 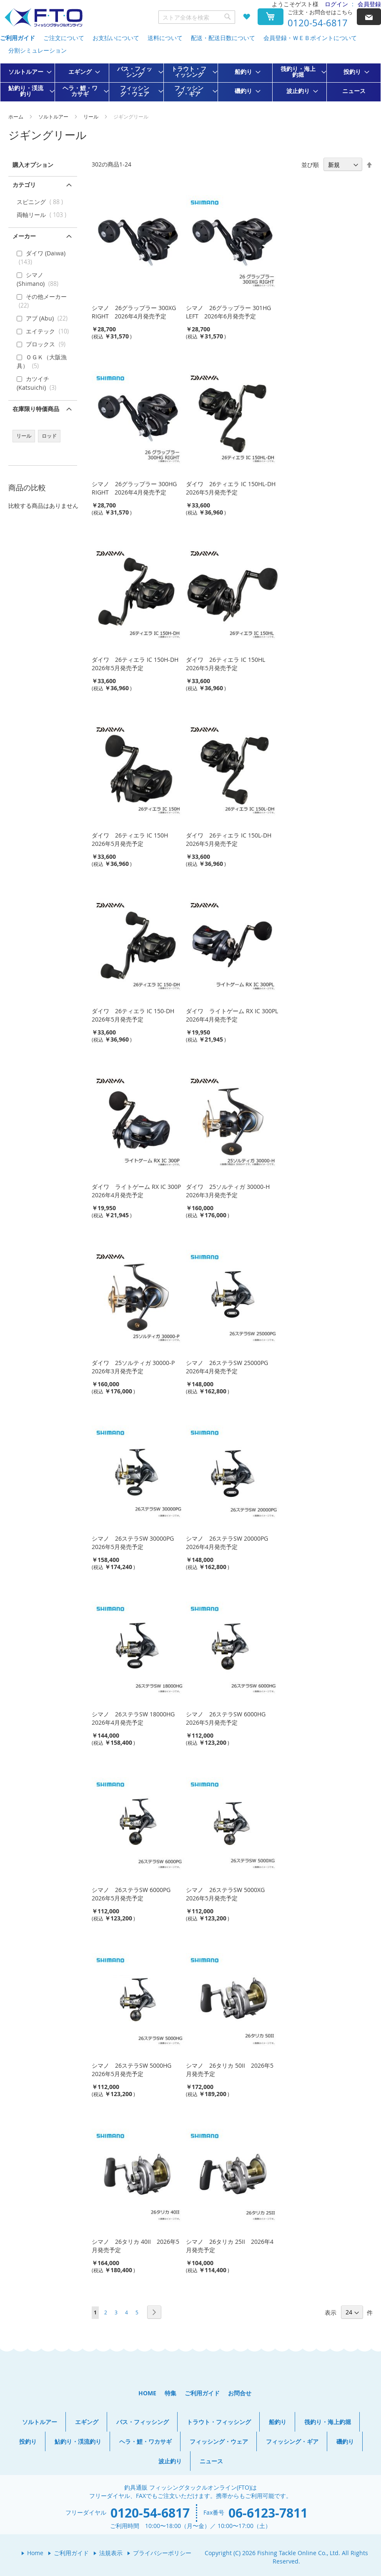 What do you see at coordinates (336, 4) in the screenshot?
I see `ログイン` at bounding box center [336, 4].